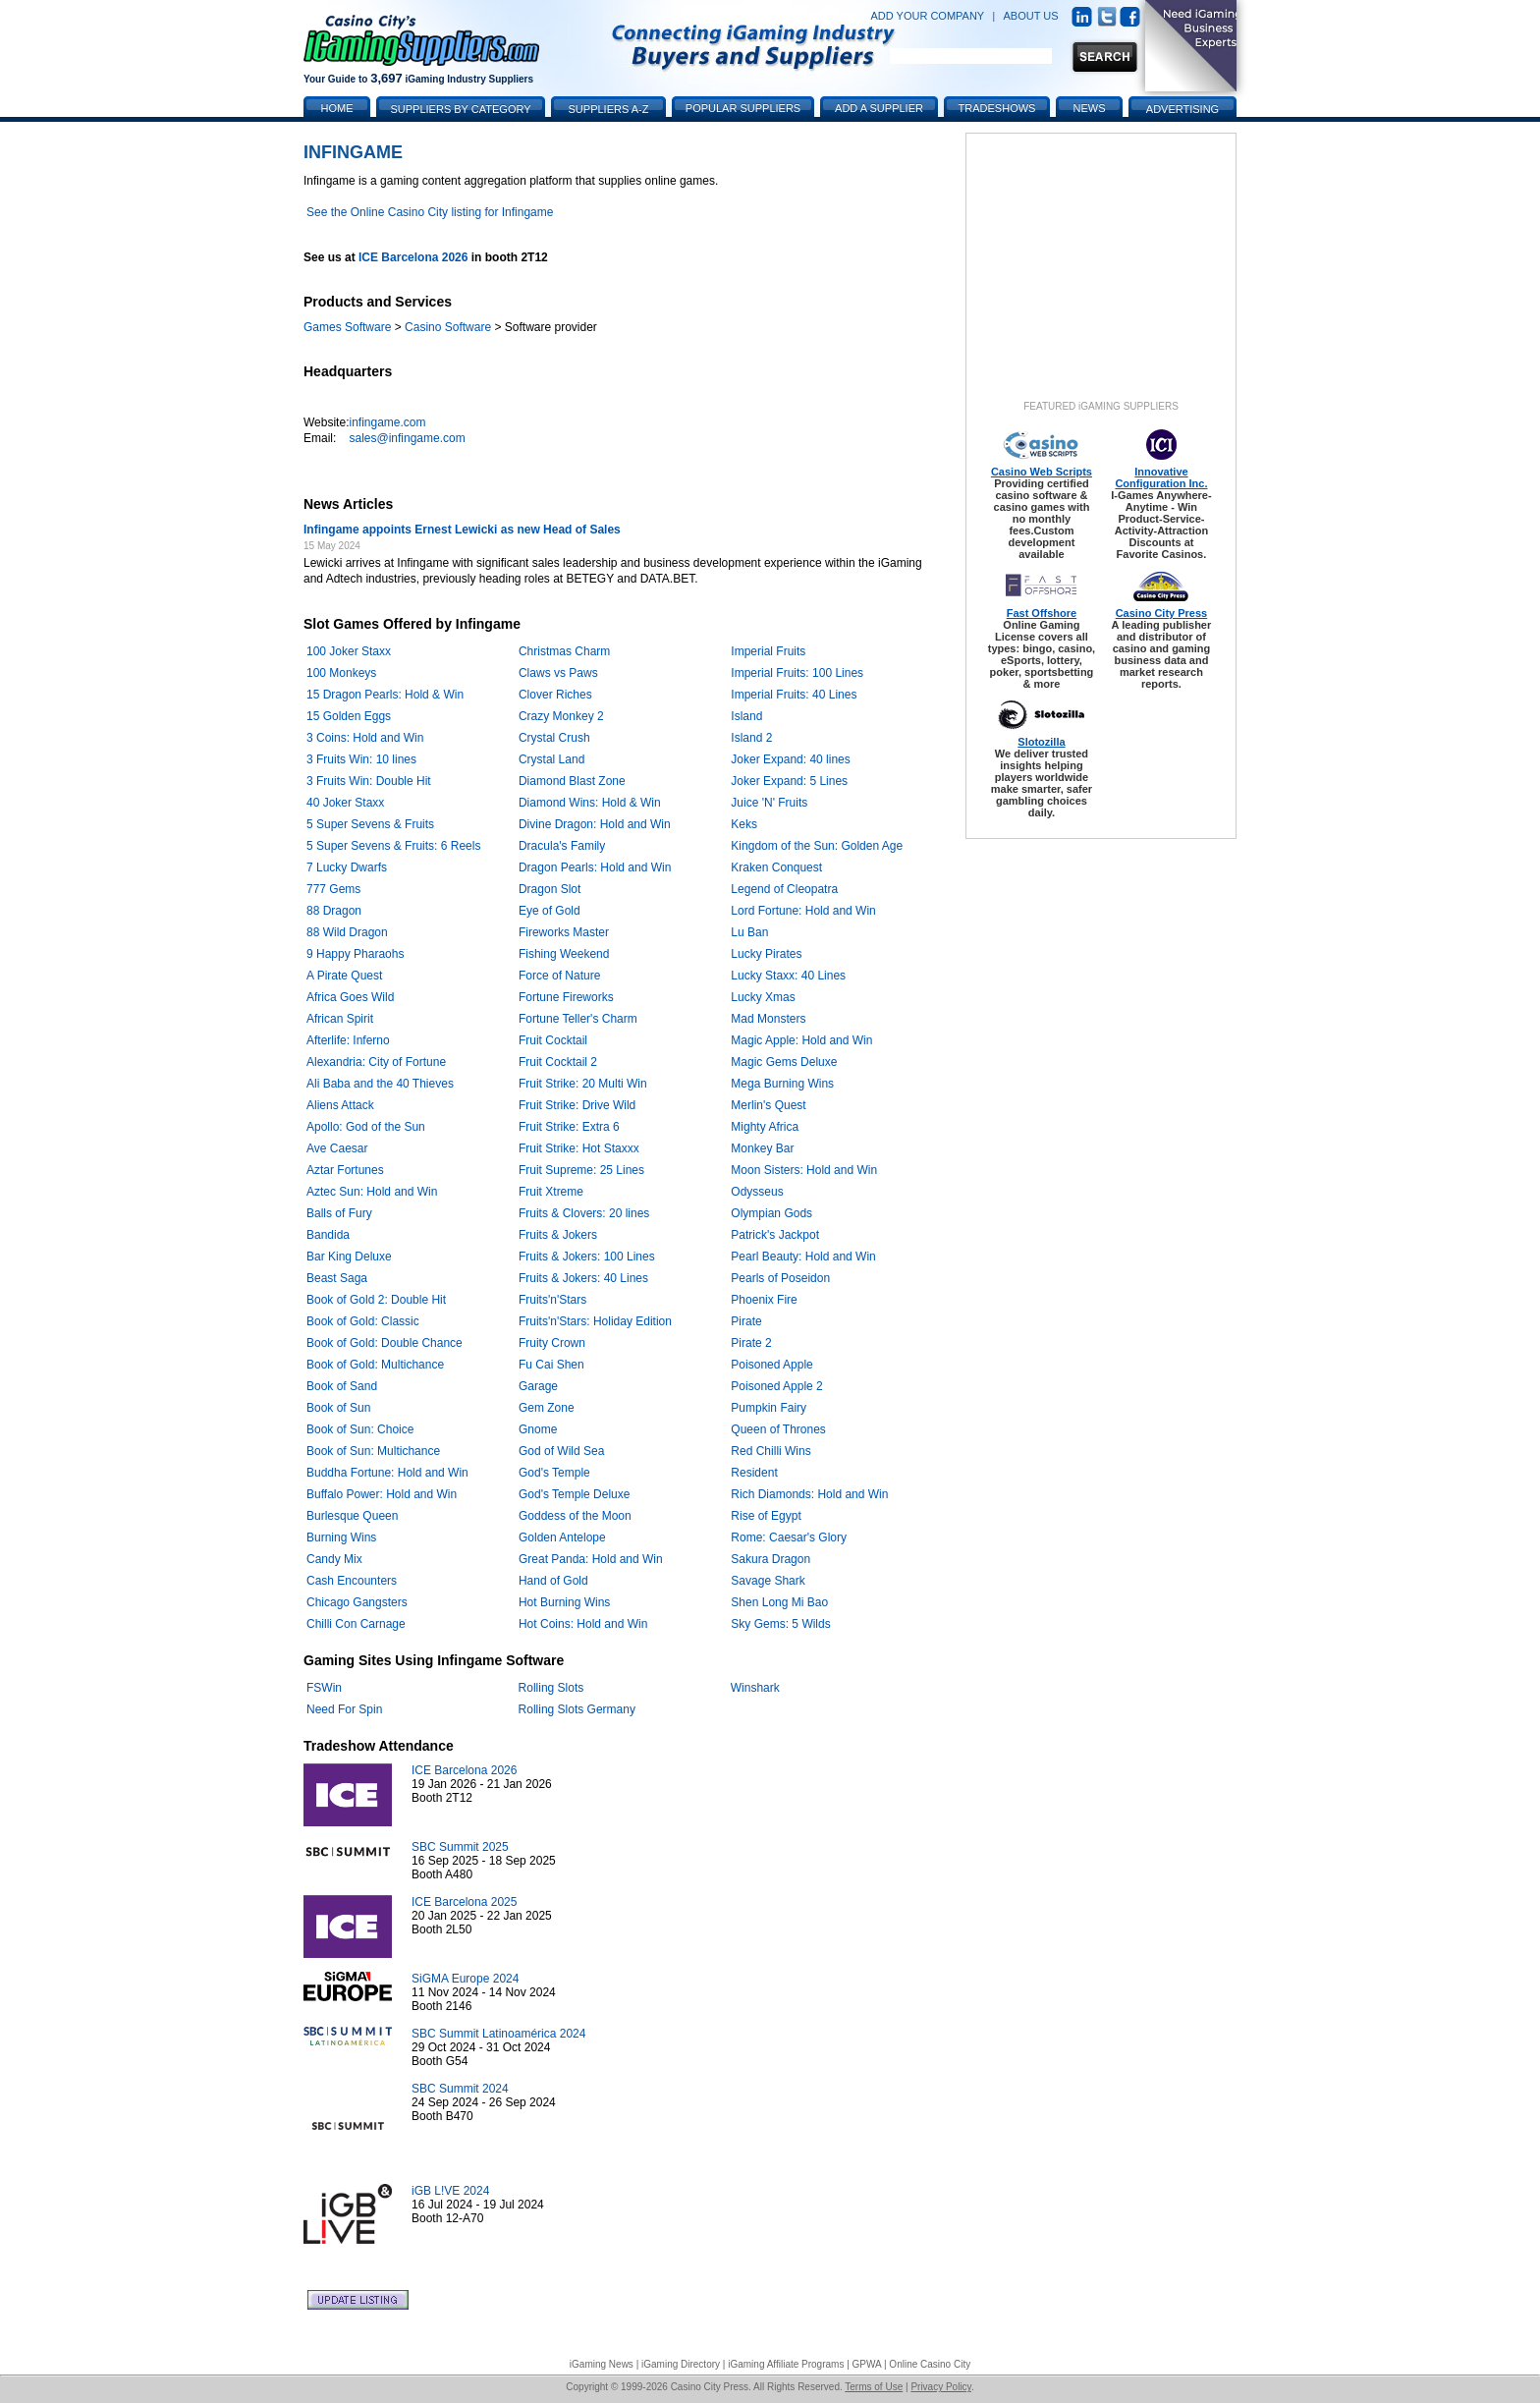 The height and width of the screenshot is (2403, 1540). Describe the element at coordinates (376, 1300) in the screenshot. I see `Book of Gold 2: Double Hit` at that location.